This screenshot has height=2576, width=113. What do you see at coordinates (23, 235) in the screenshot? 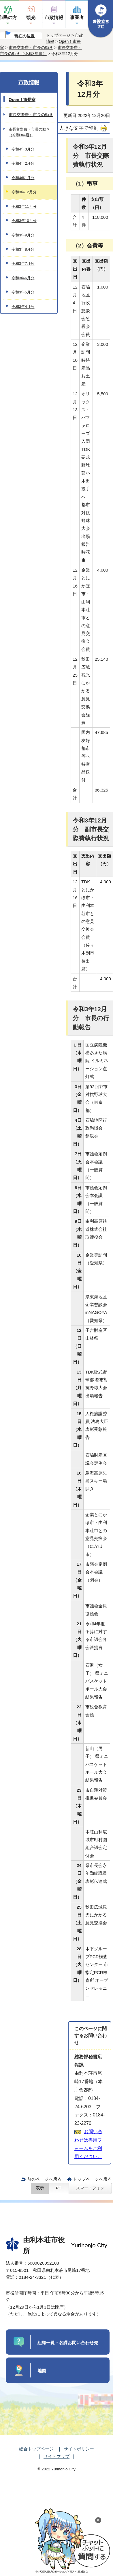
I see `令和3年9月分` at bounding box center [23, 235].